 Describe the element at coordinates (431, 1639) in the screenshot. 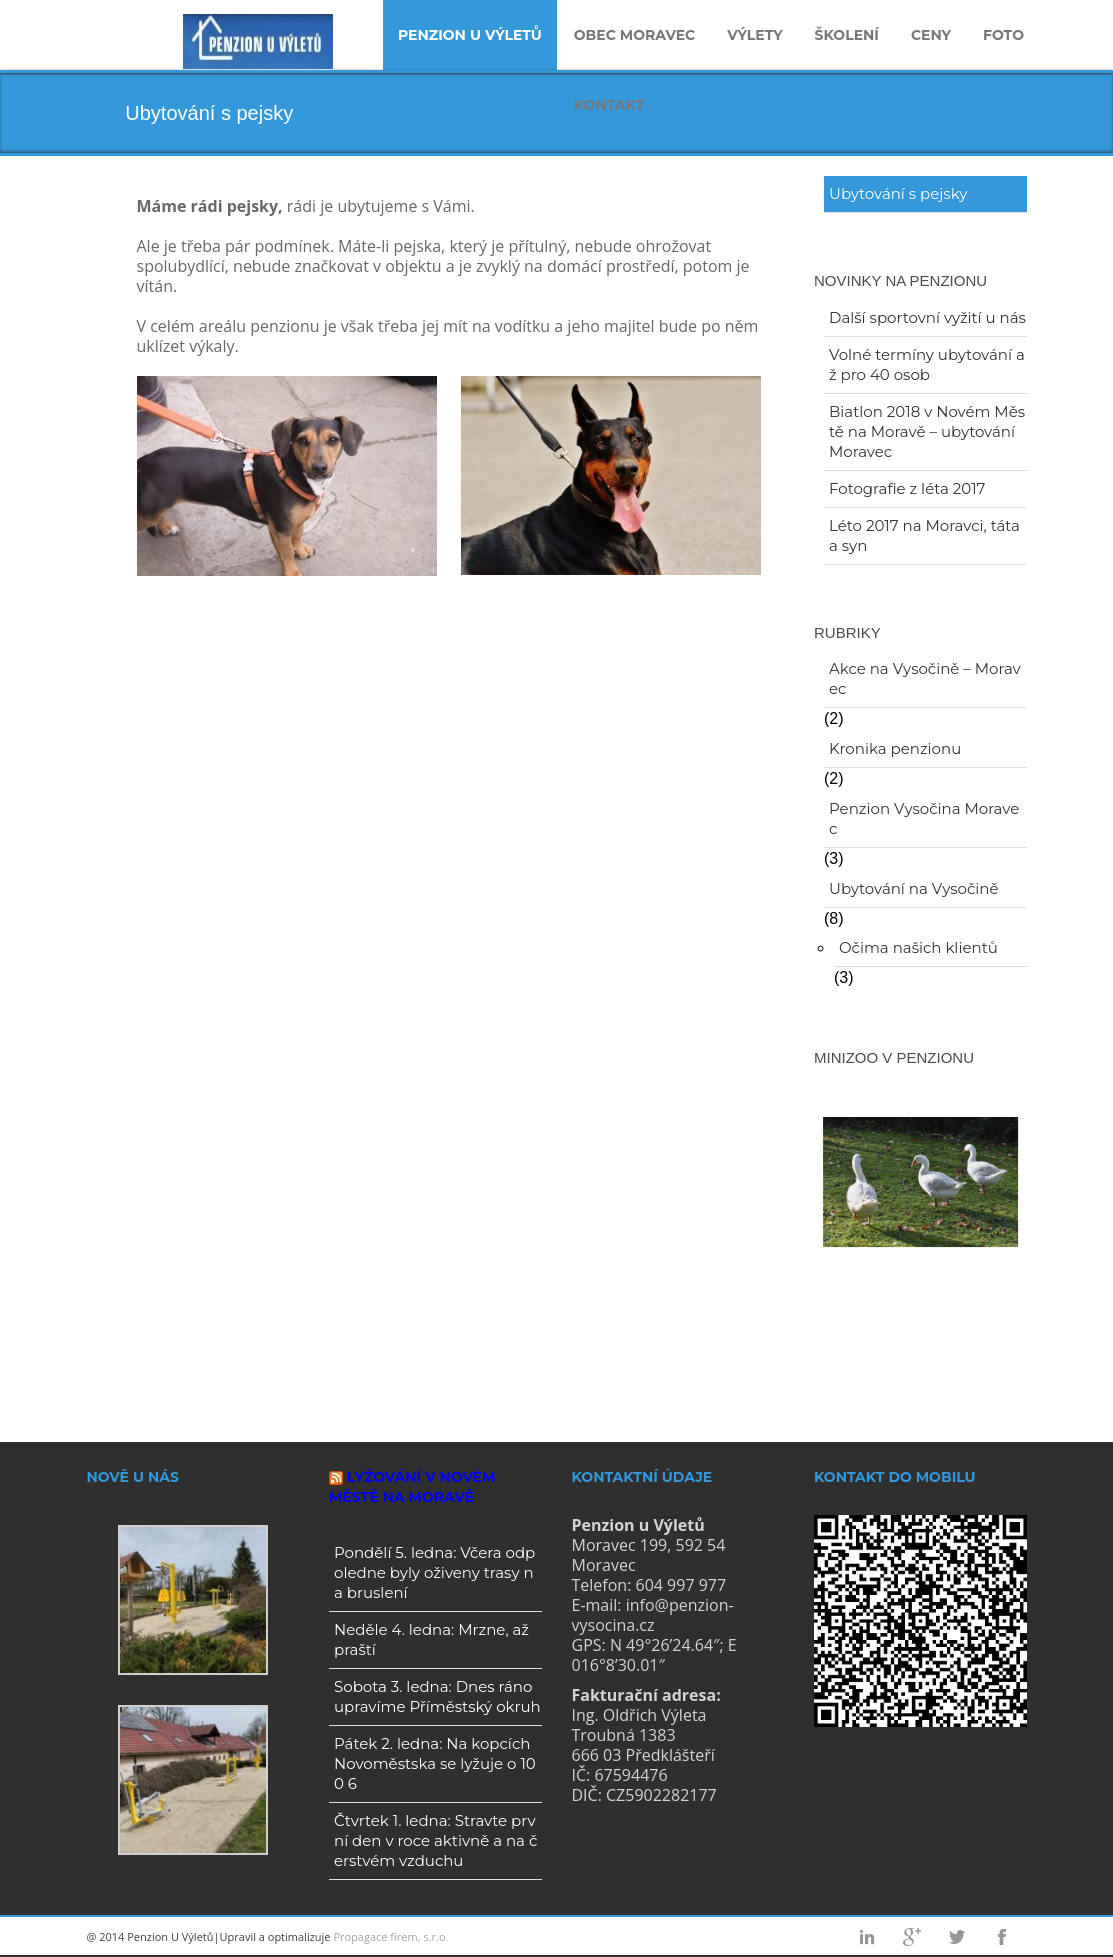

I see `Neděle 4. ledna: Mrzne, až praští` at that location.